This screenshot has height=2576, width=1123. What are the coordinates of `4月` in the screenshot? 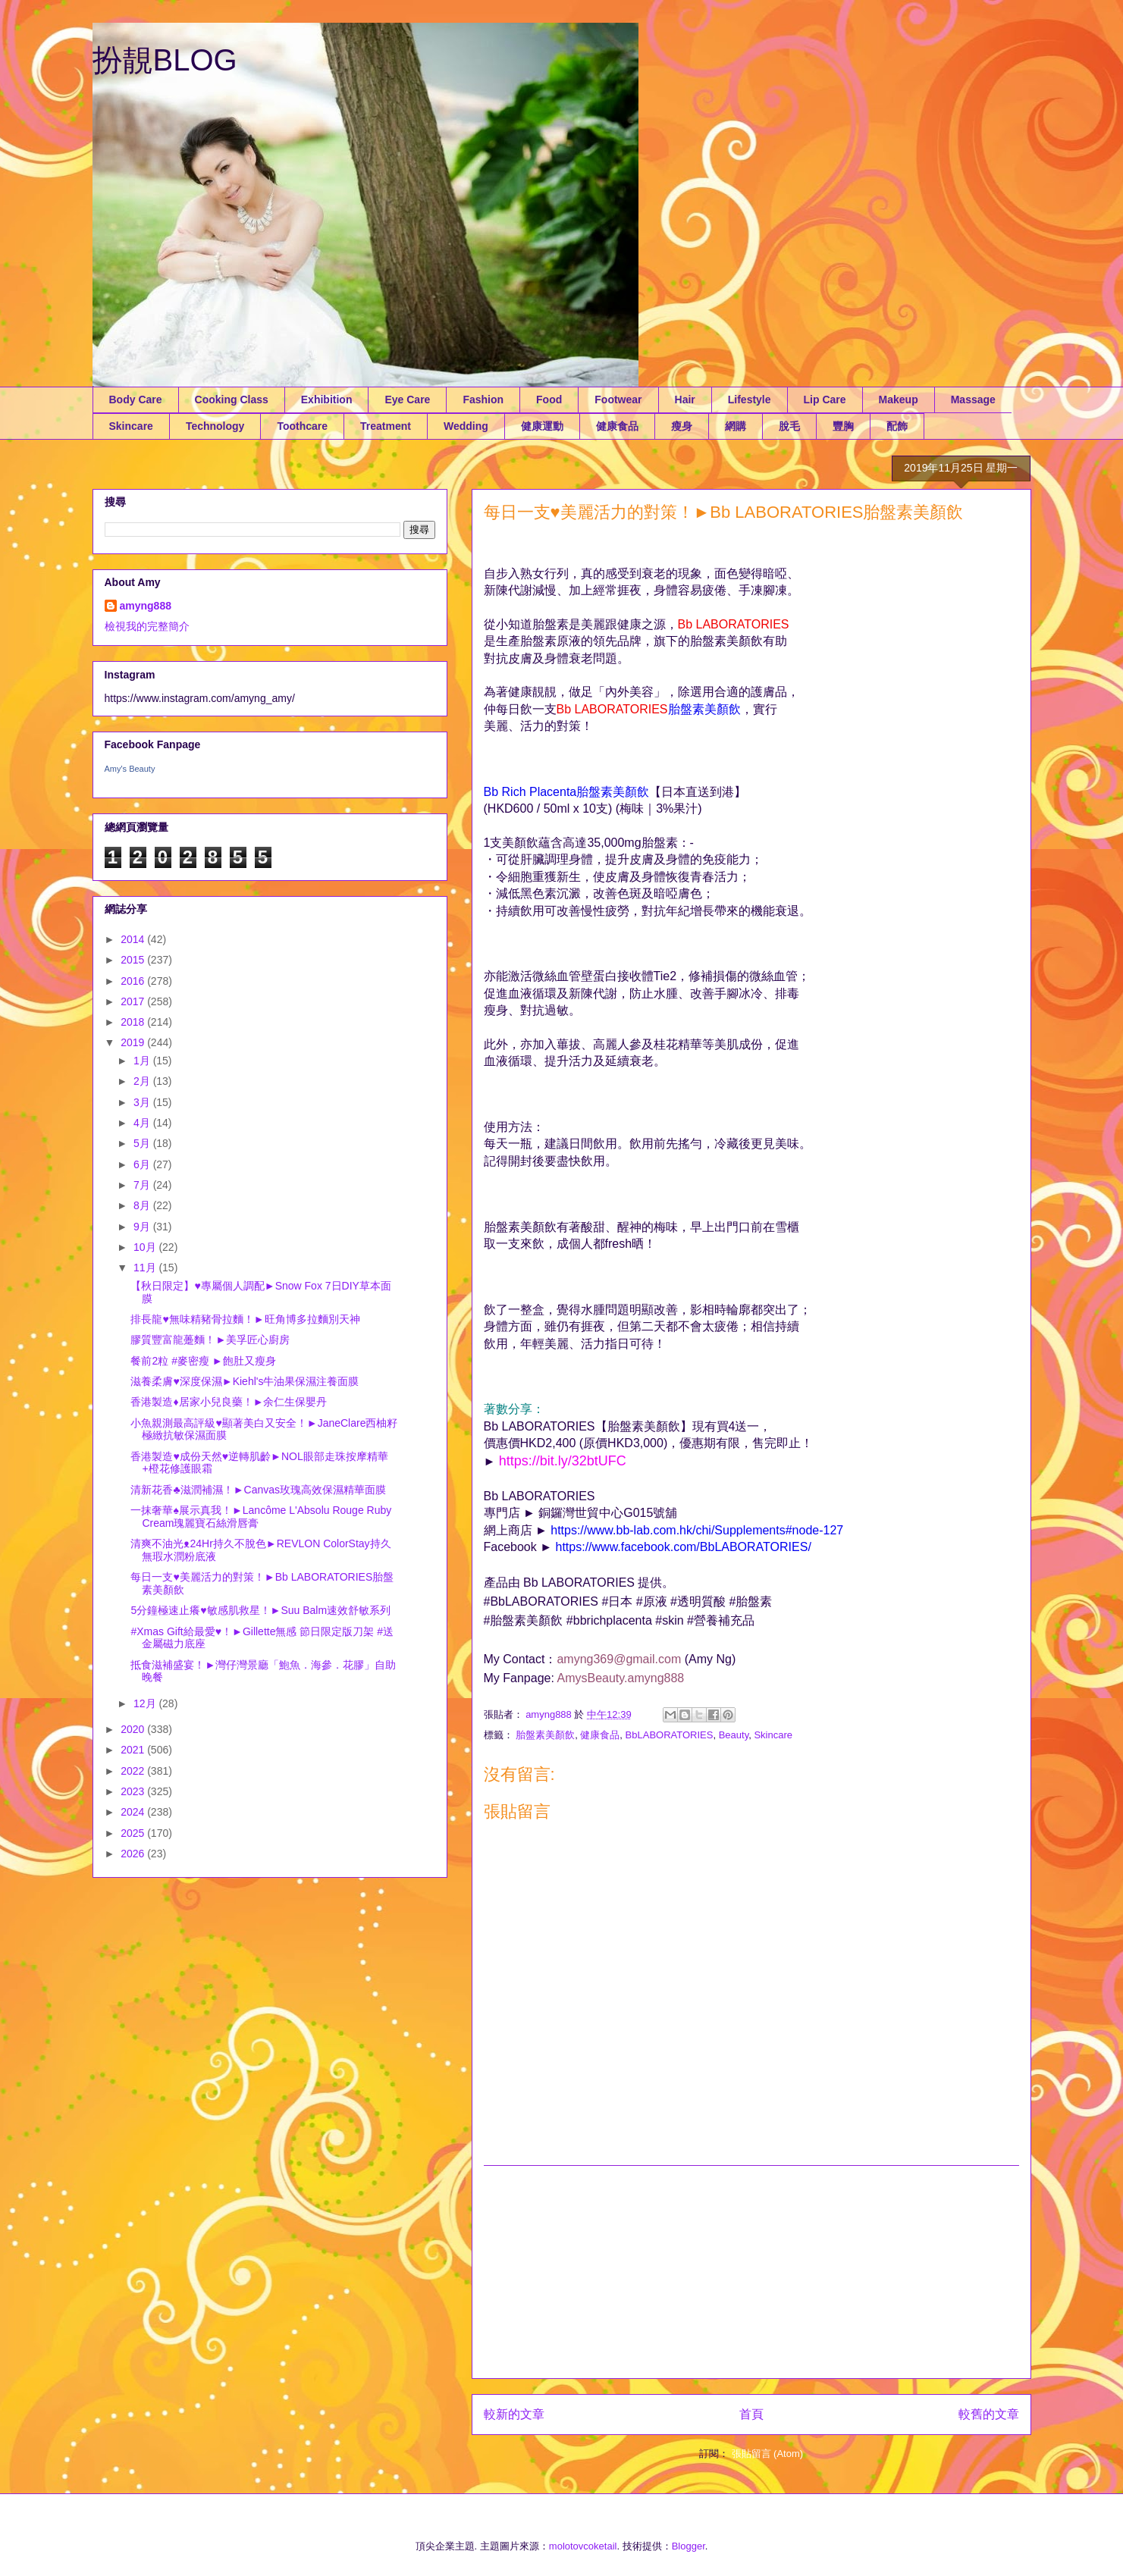 It's located at (143, 1123).